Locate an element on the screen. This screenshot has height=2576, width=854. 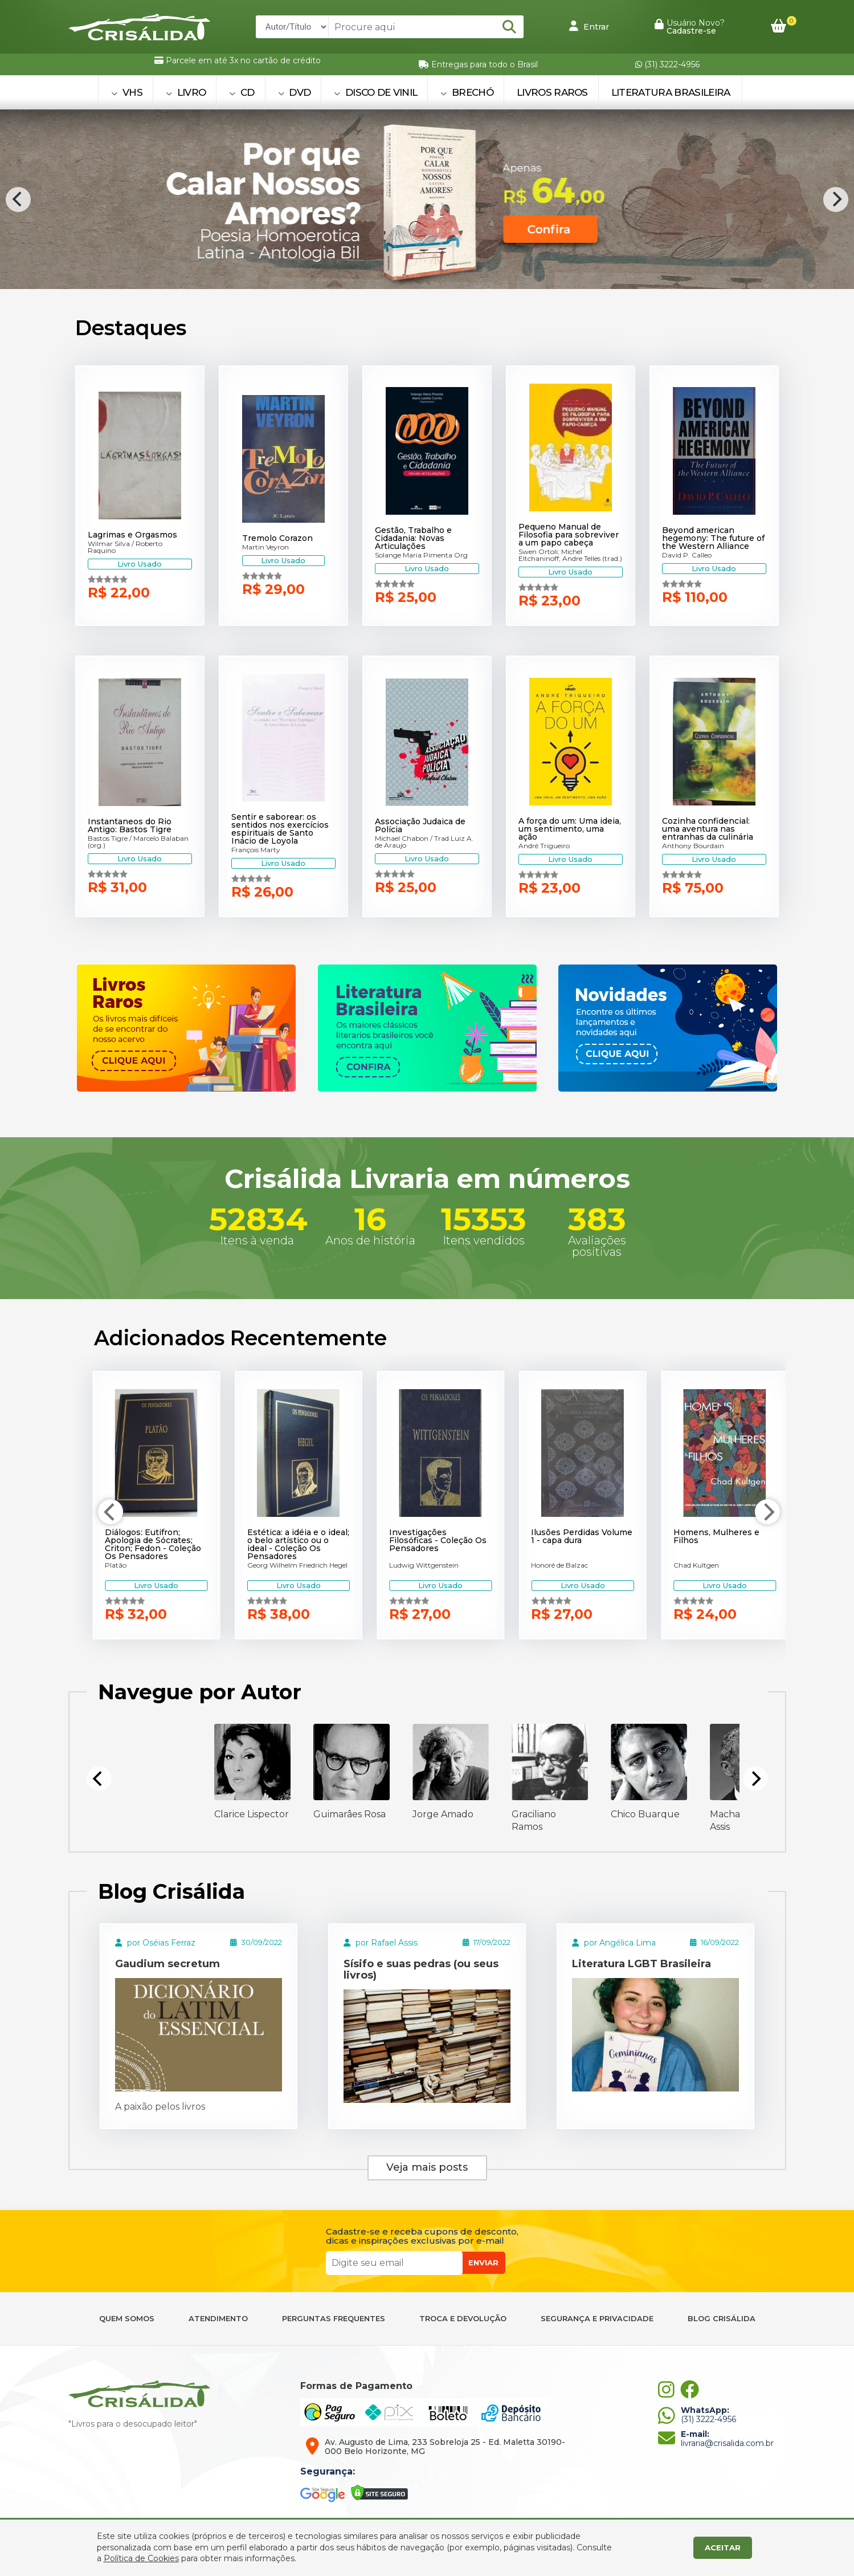
(31) 3222-4956 is located at coordinates (667, 64).